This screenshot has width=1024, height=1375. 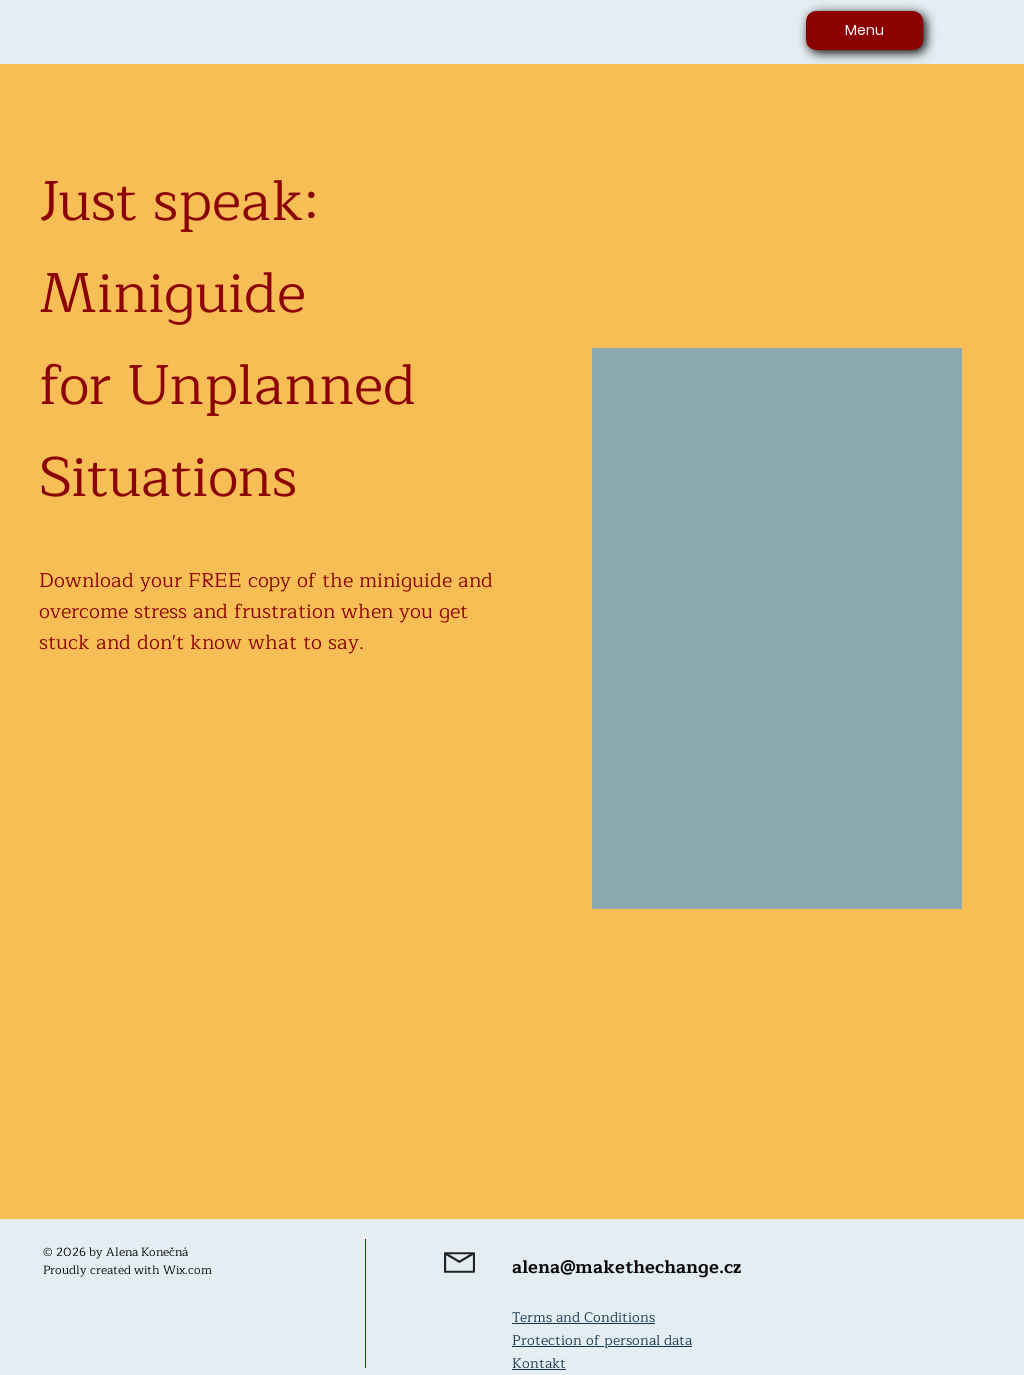 I want to click on Wix.com, so click(x=187, y=1270).